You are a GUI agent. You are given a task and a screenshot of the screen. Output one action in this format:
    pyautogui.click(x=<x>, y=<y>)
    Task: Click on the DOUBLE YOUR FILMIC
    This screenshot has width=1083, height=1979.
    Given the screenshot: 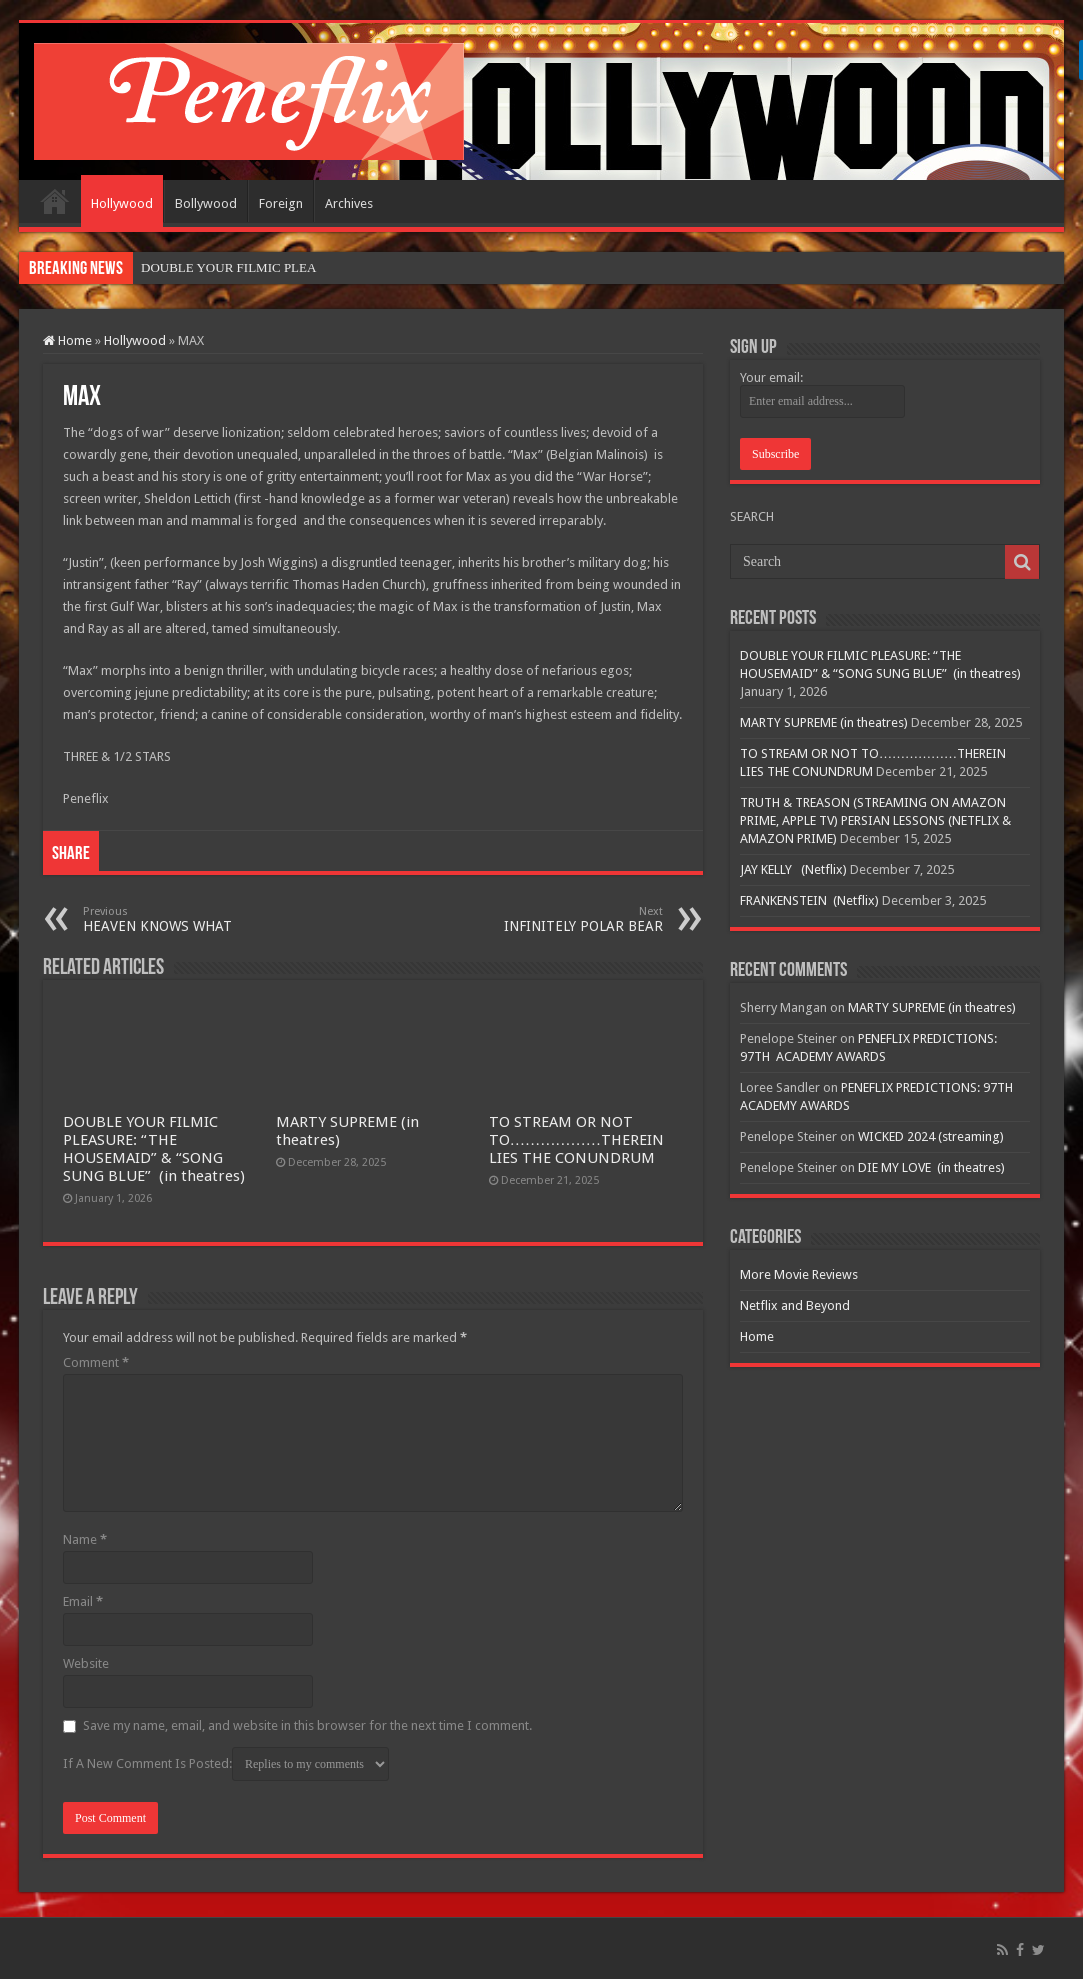 What is the action you would take?
    pyautogui.click(x=211, y=267)
    